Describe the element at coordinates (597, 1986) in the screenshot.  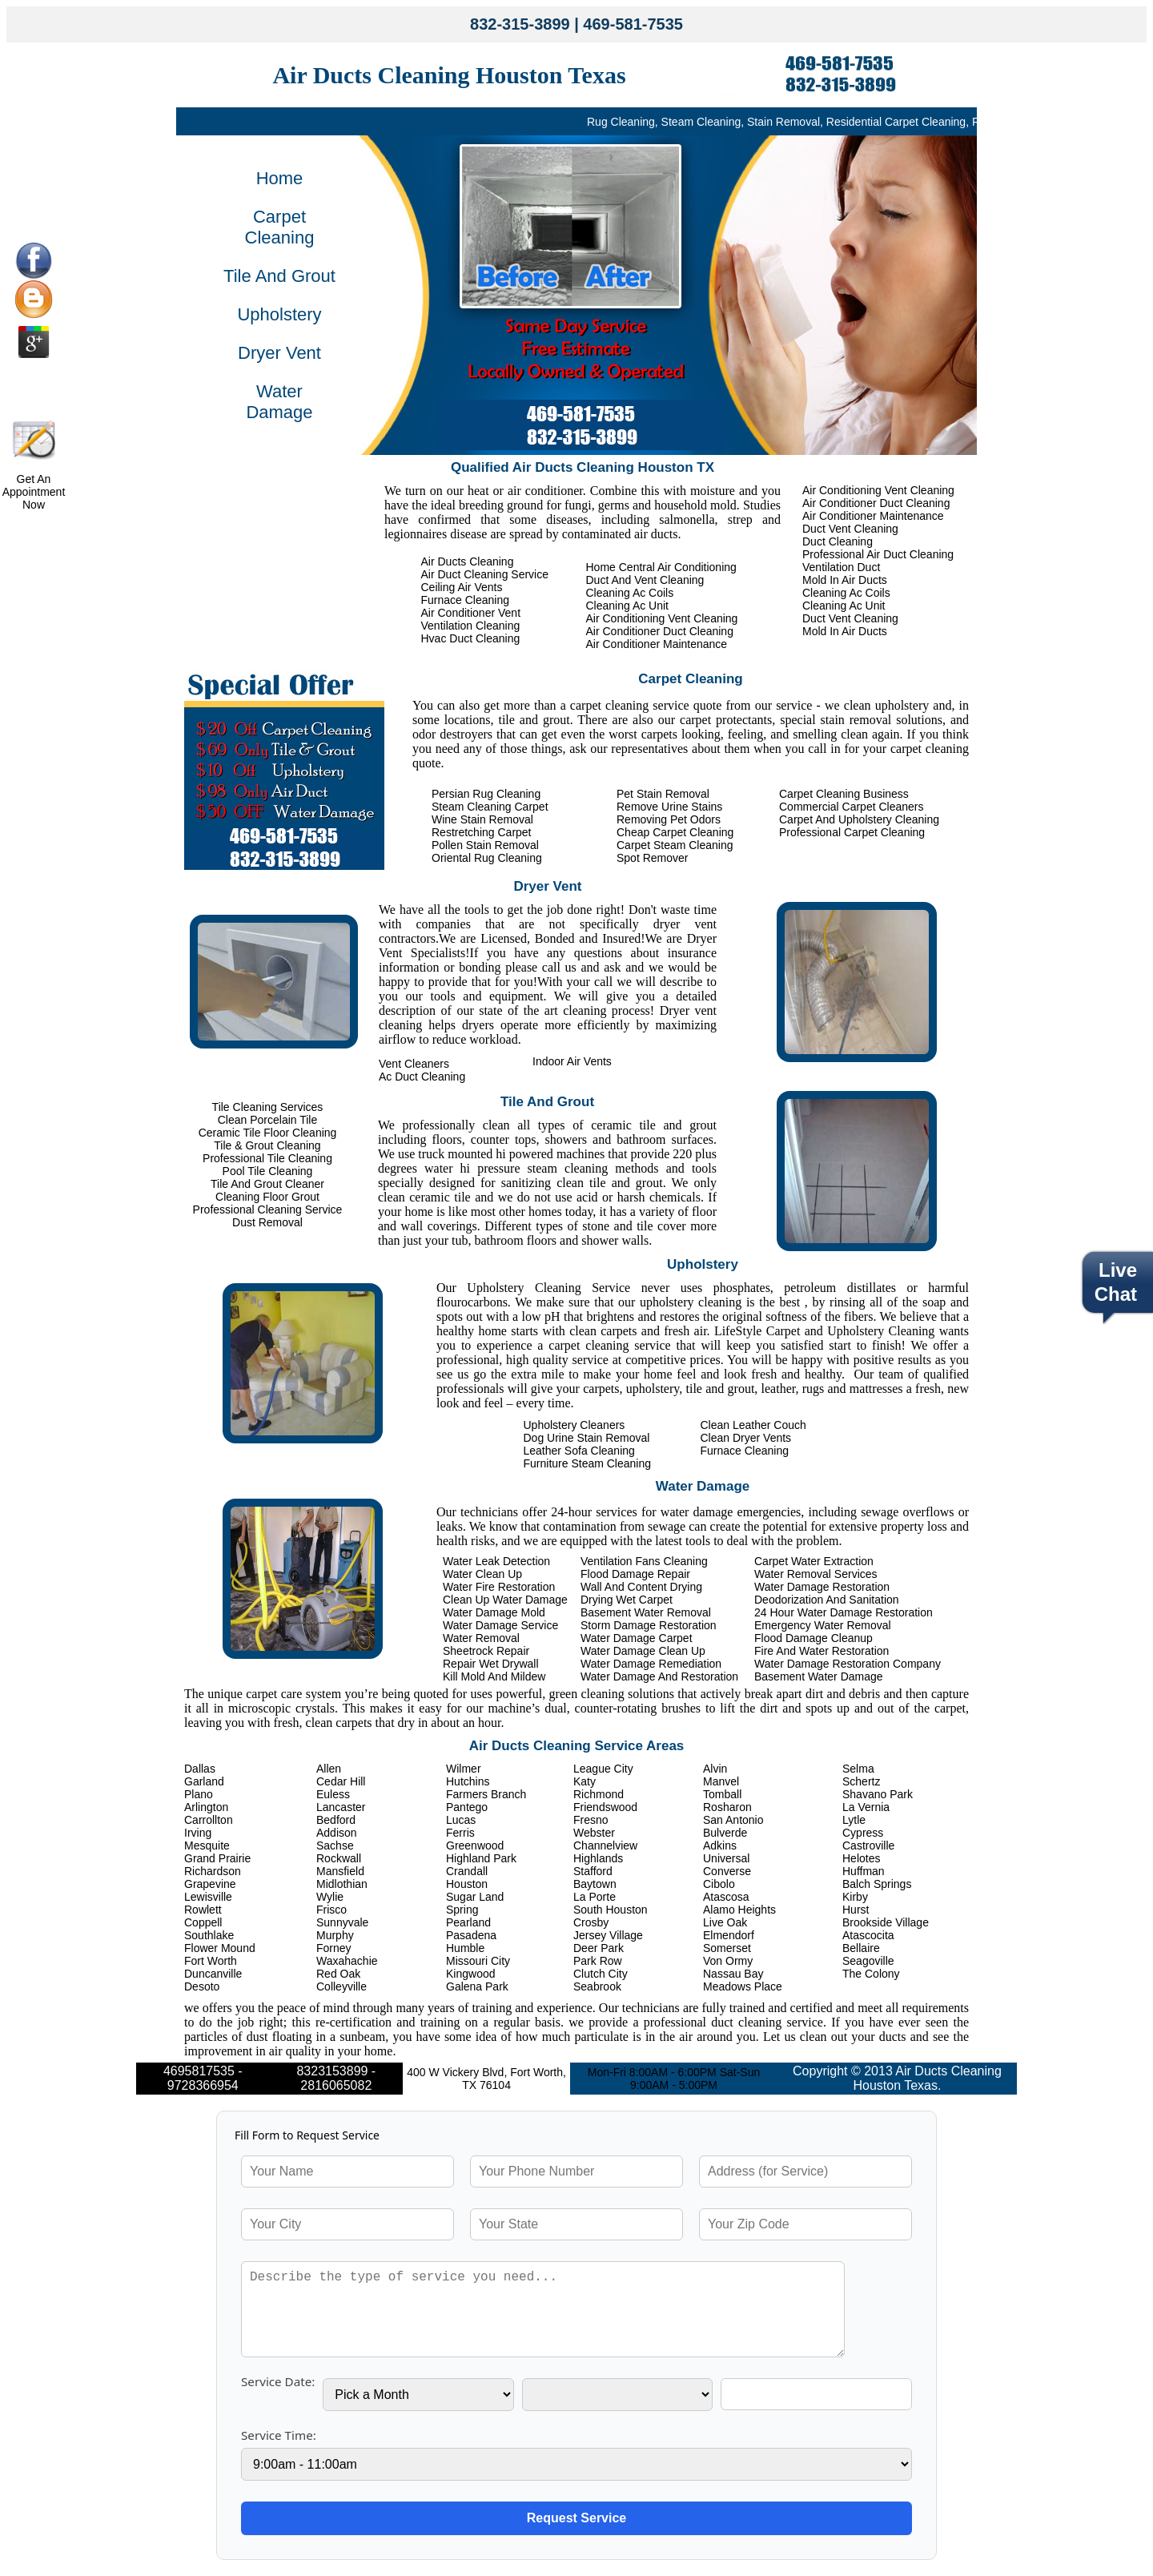
I see `Seabrook` at that location.